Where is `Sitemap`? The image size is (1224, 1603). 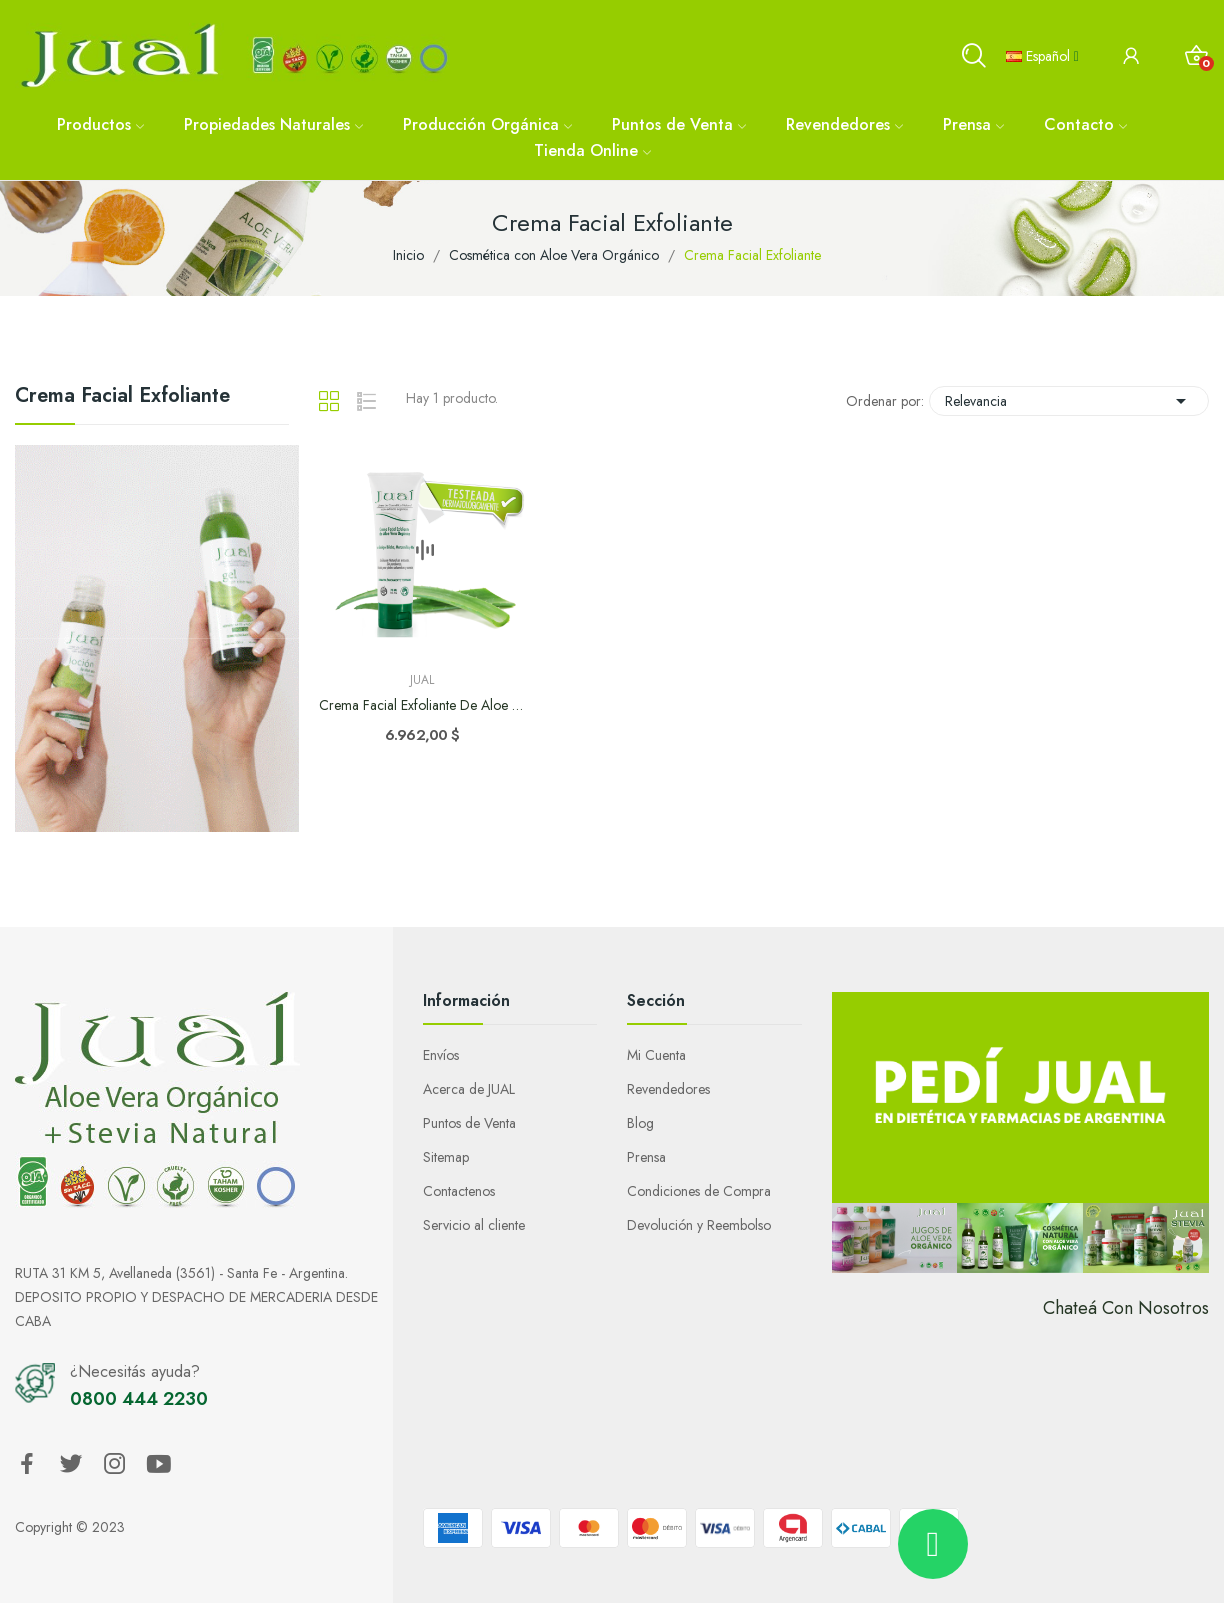 Sitemap is located at coordinates (446, 1157).